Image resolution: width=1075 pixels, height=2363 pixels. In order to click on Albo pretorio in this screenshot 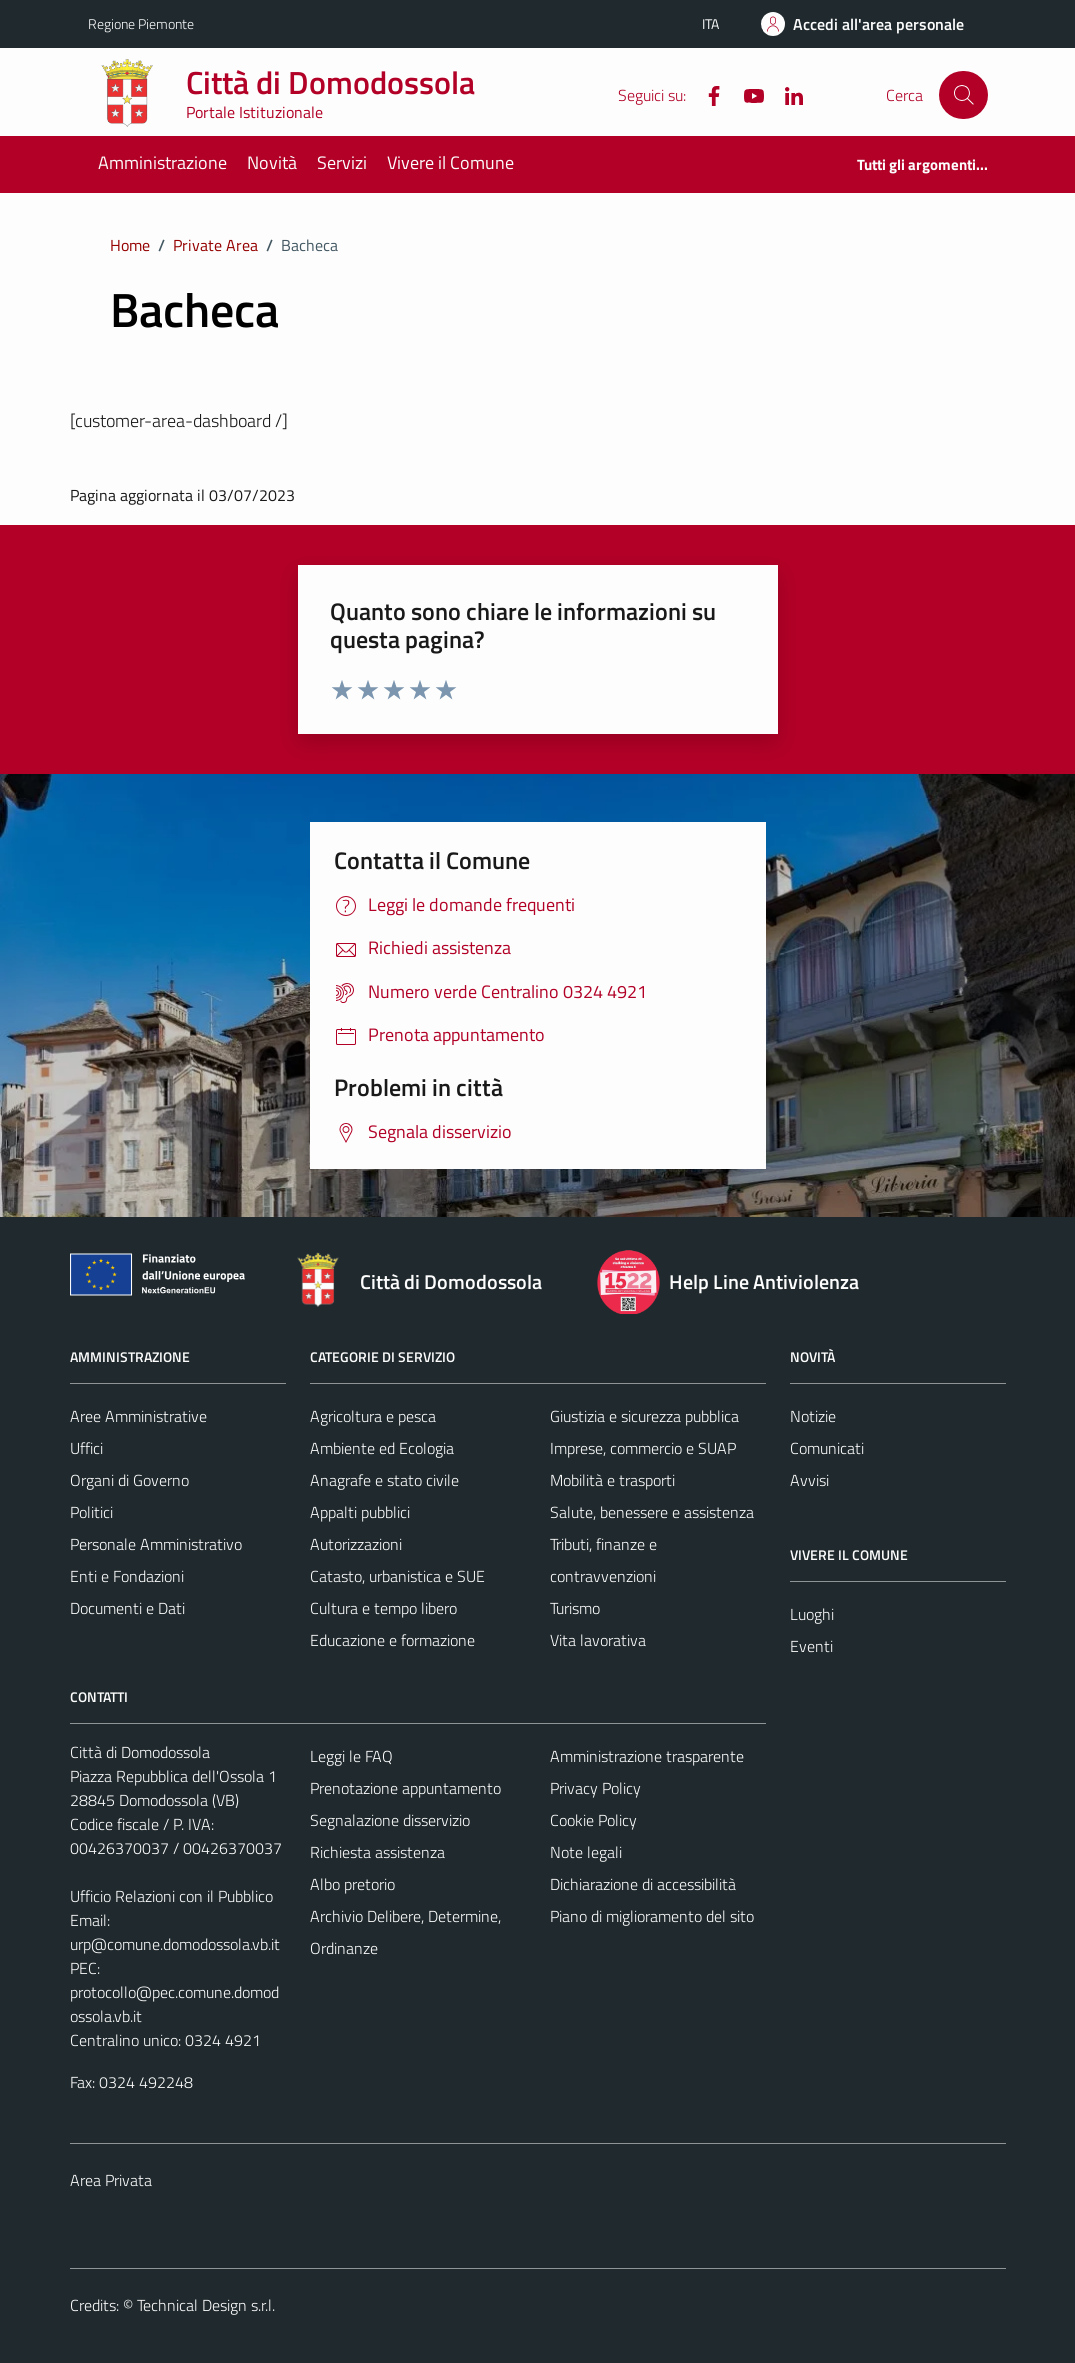, I will do `click(352, 1884)`.